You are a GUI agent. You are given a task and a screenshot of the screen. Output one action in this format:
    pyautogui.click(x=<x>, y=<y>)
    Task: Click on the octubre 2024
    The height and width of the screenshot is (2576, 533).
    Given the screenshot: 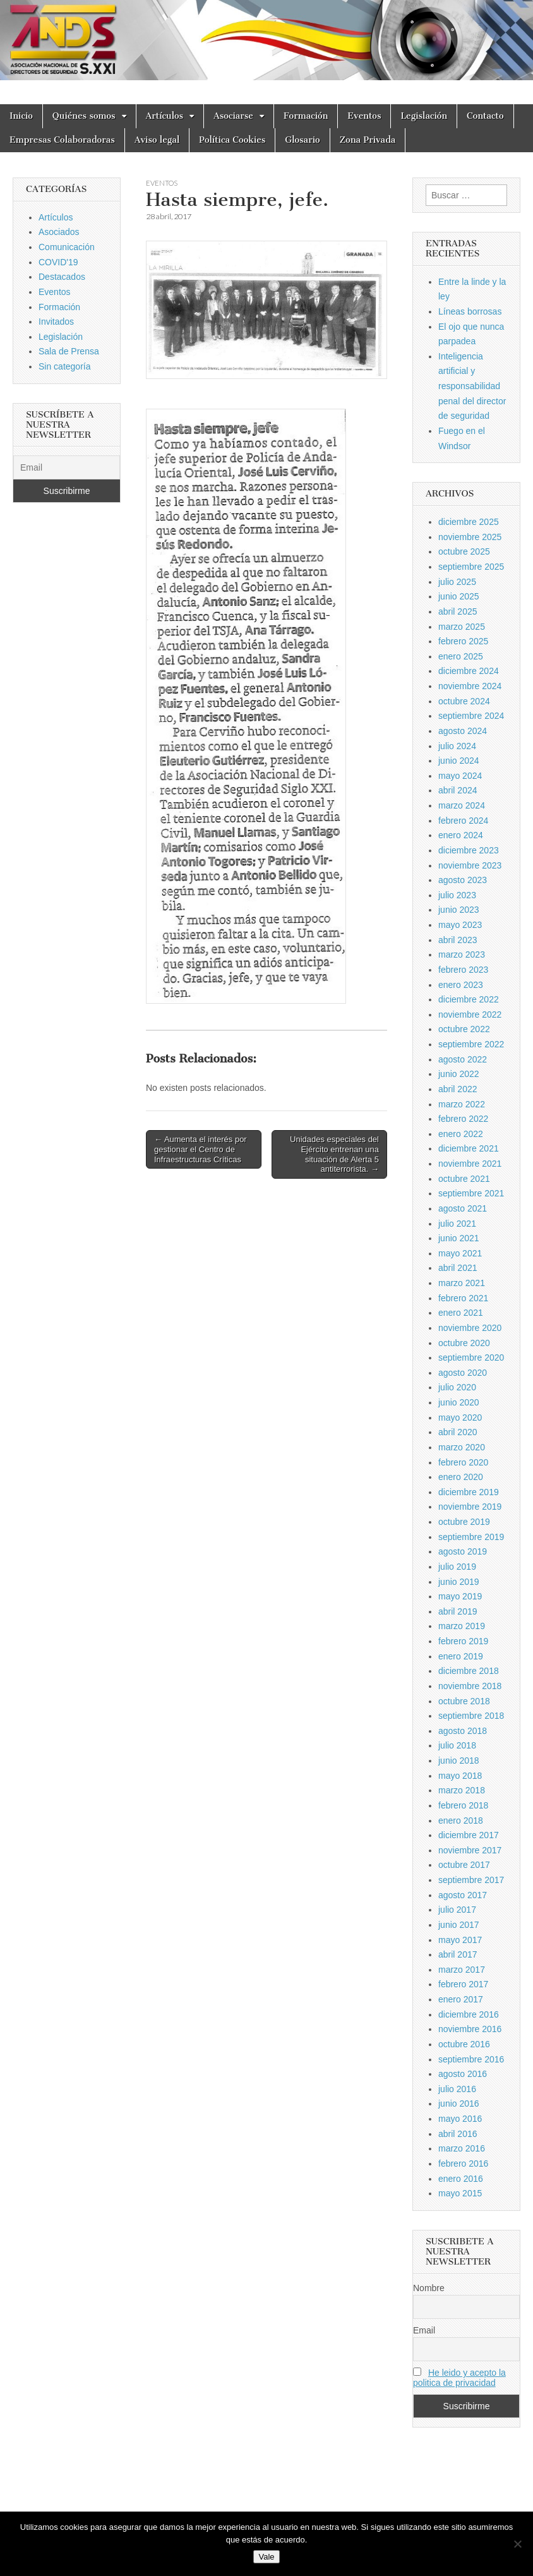 What is the action you would take?
    pyautogui.click(x=464, y=701)
    